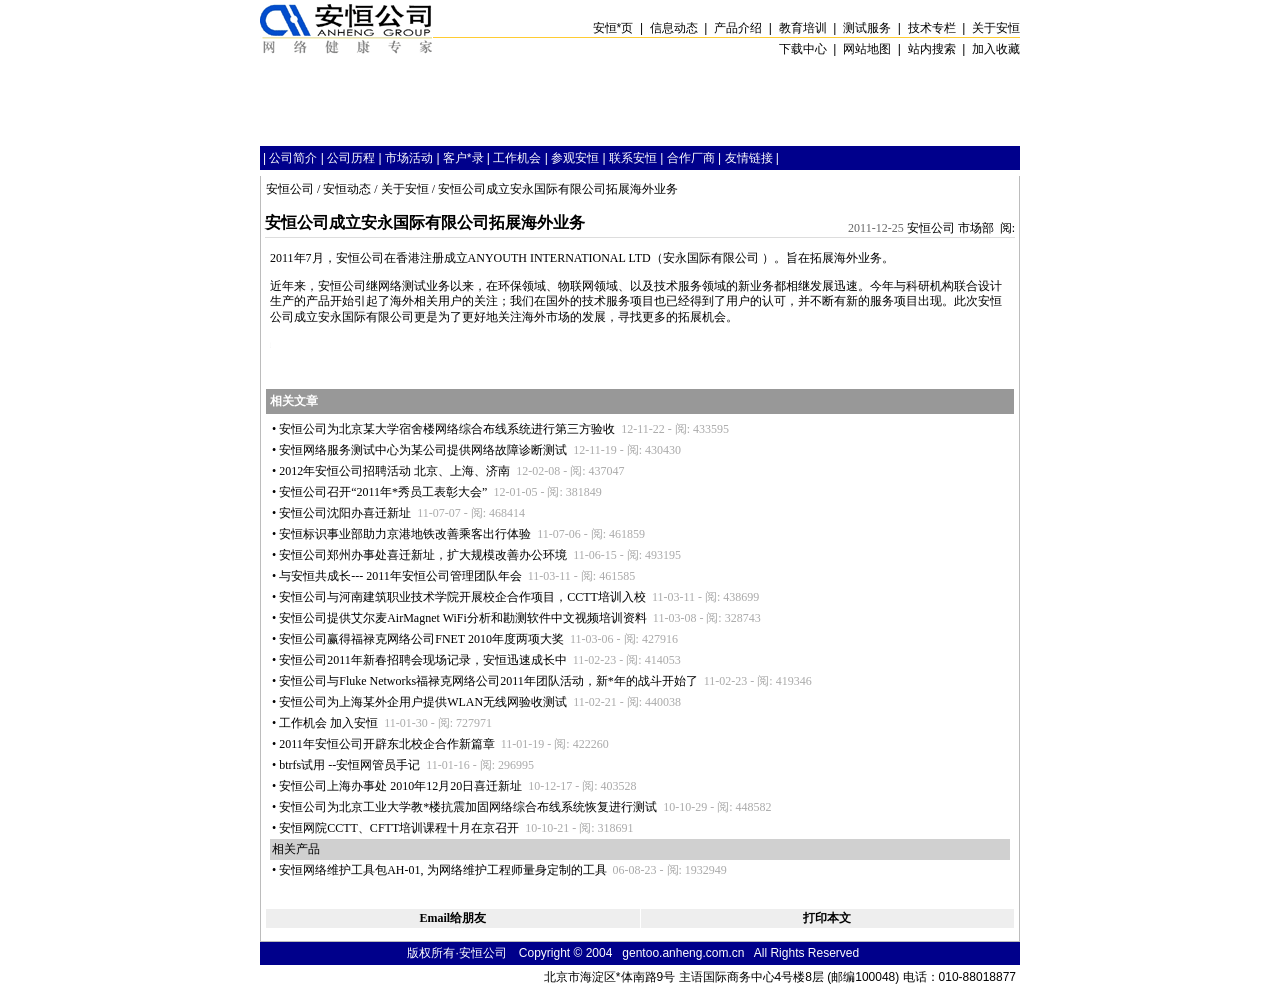  I want to click on 安恒网院CCTT、CFTT培训课程十月在京召开, so click(399, 828).